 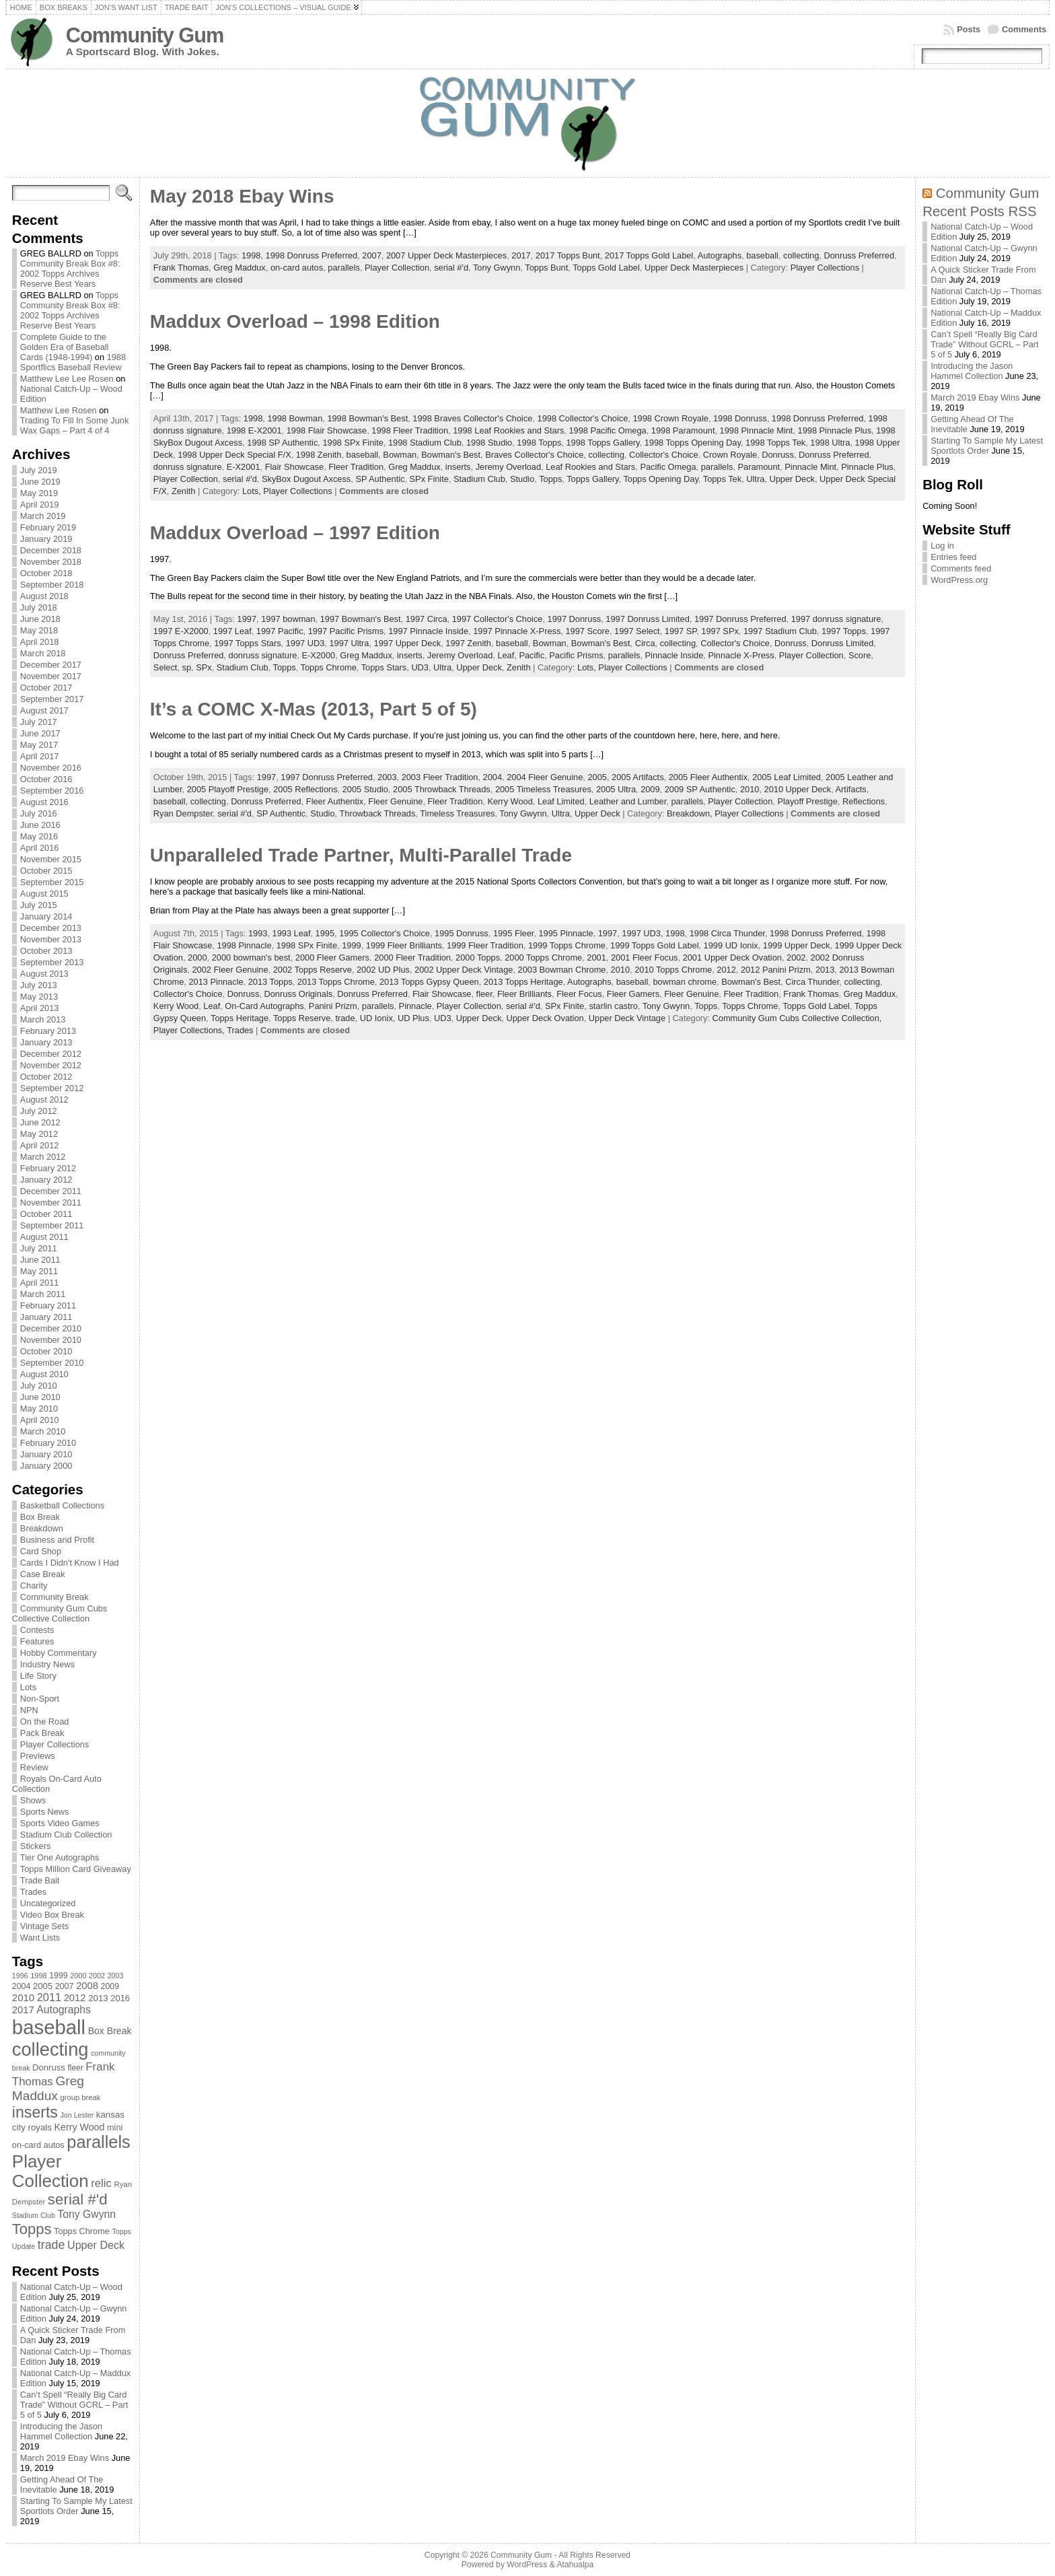 I want to click on 1998 Braves Collector's Choice, so click(x=472, y=418).